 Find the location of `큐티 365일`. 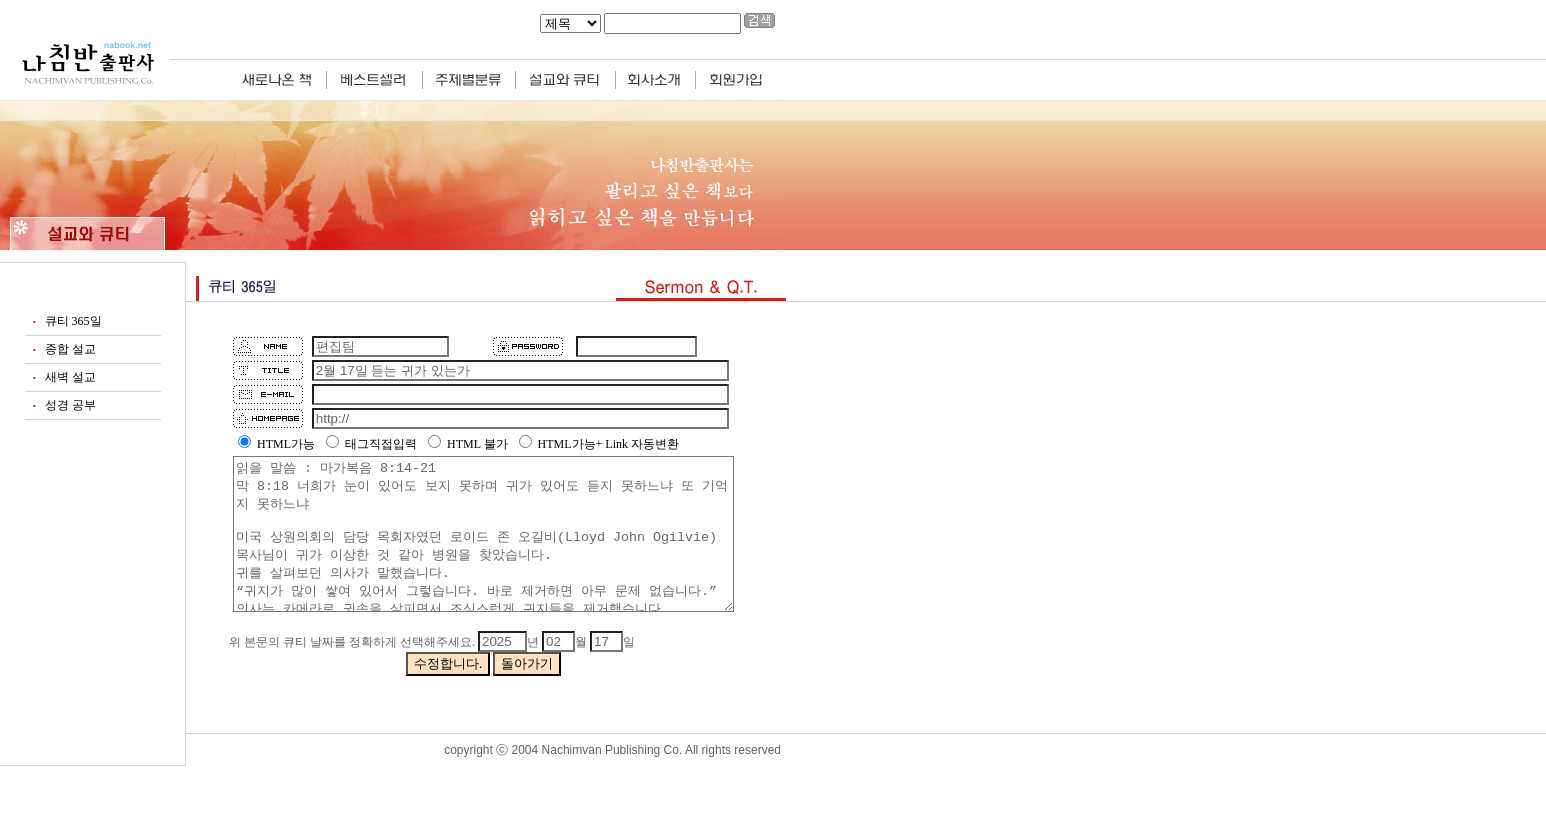

큐티 365일 is located at coordinates (73, 321).